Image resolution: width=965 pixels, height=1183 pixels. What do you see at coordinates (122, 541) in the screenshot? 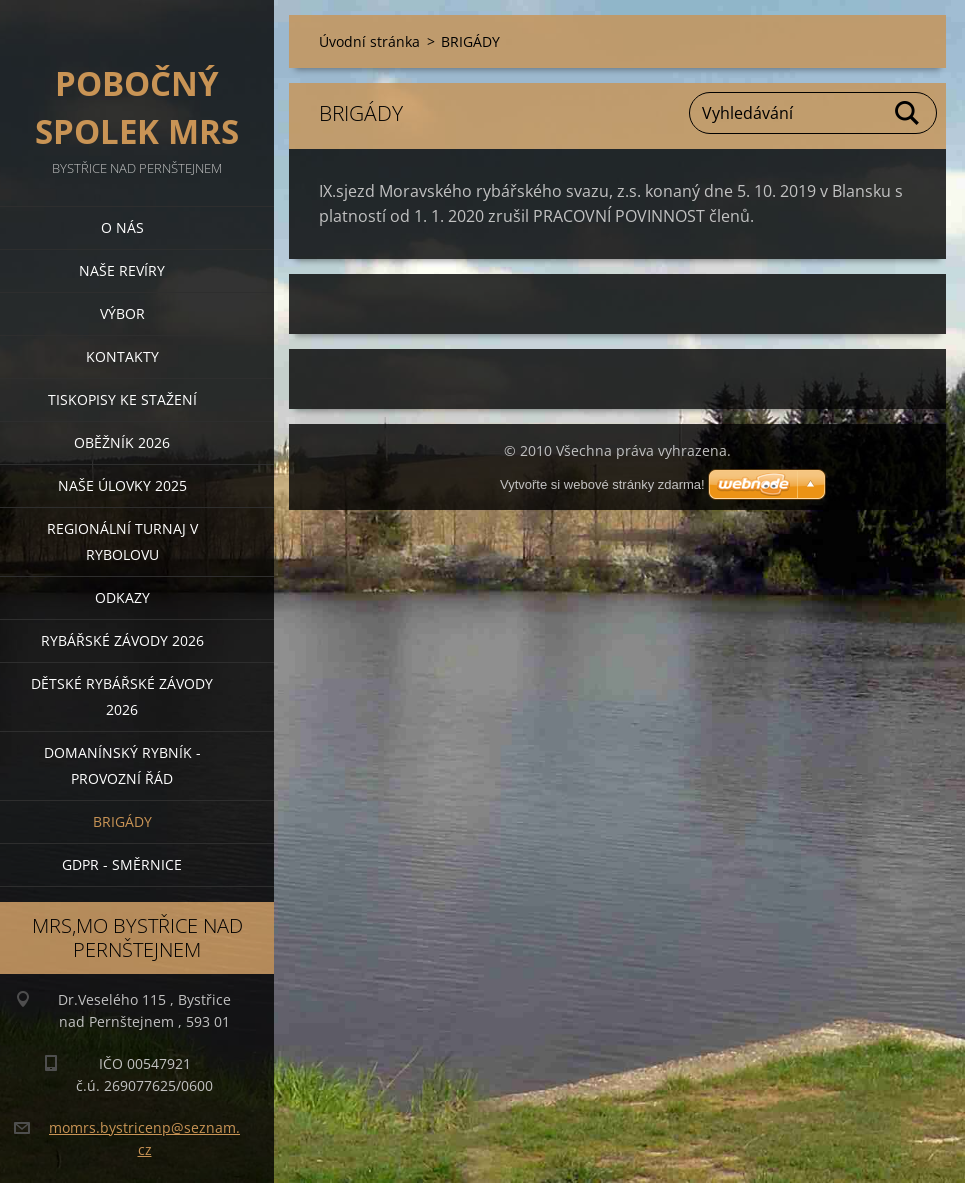
I see `Regionální turnaj v rybolovu` at bounding box center [122, 541].